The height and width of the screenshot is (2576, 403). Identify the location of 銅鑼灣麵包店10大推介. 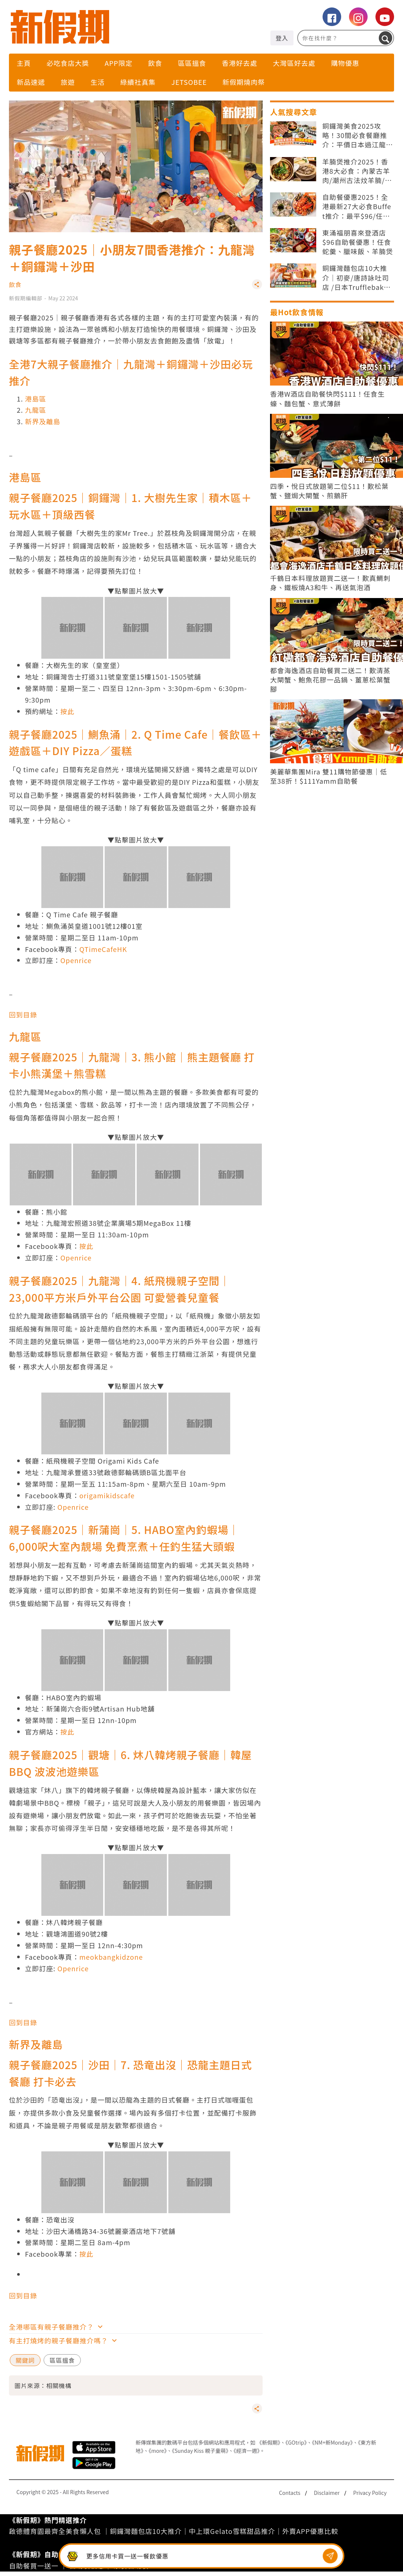
(146, 2531).